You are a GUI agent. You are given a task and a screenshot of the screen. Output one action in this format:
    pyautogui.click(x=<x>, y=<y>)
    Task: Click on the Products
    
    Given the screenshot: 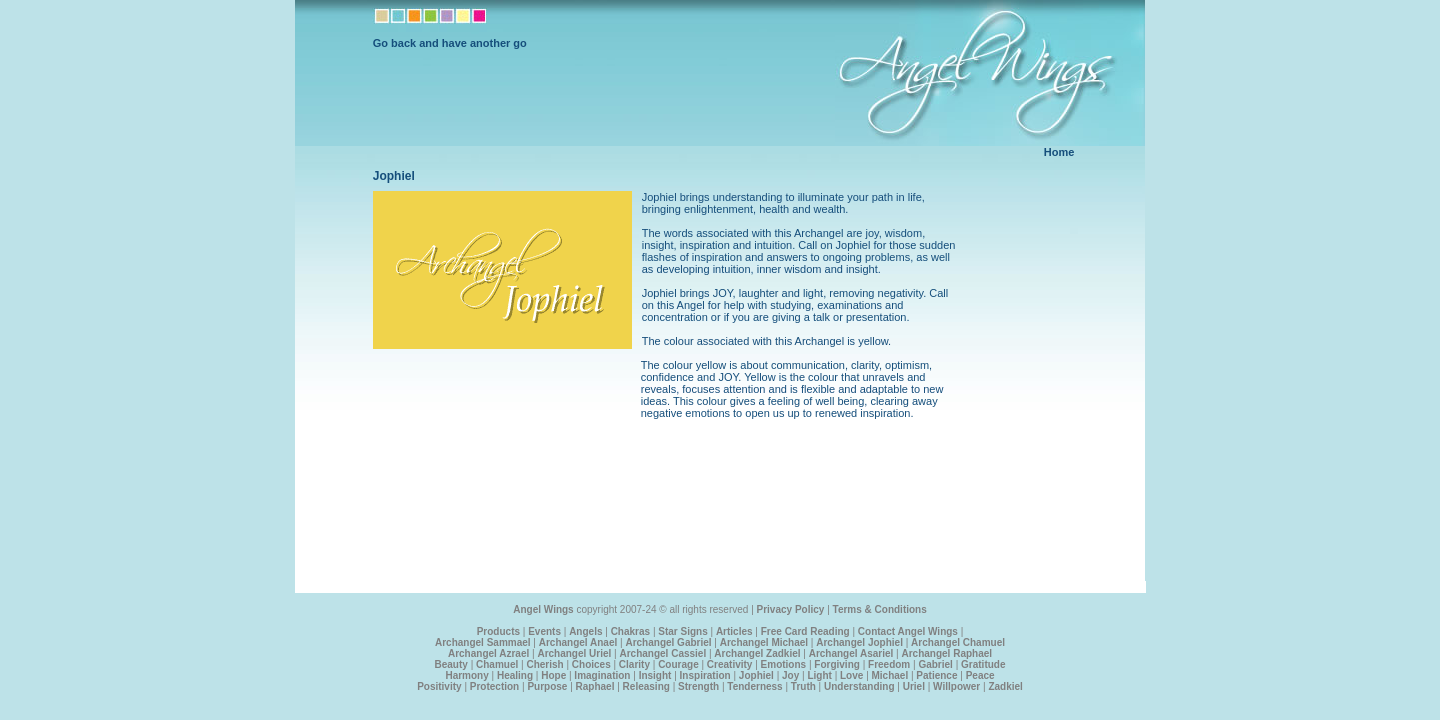 What is the action you would take?
    pyautogui.click(x=498, y=631)
    